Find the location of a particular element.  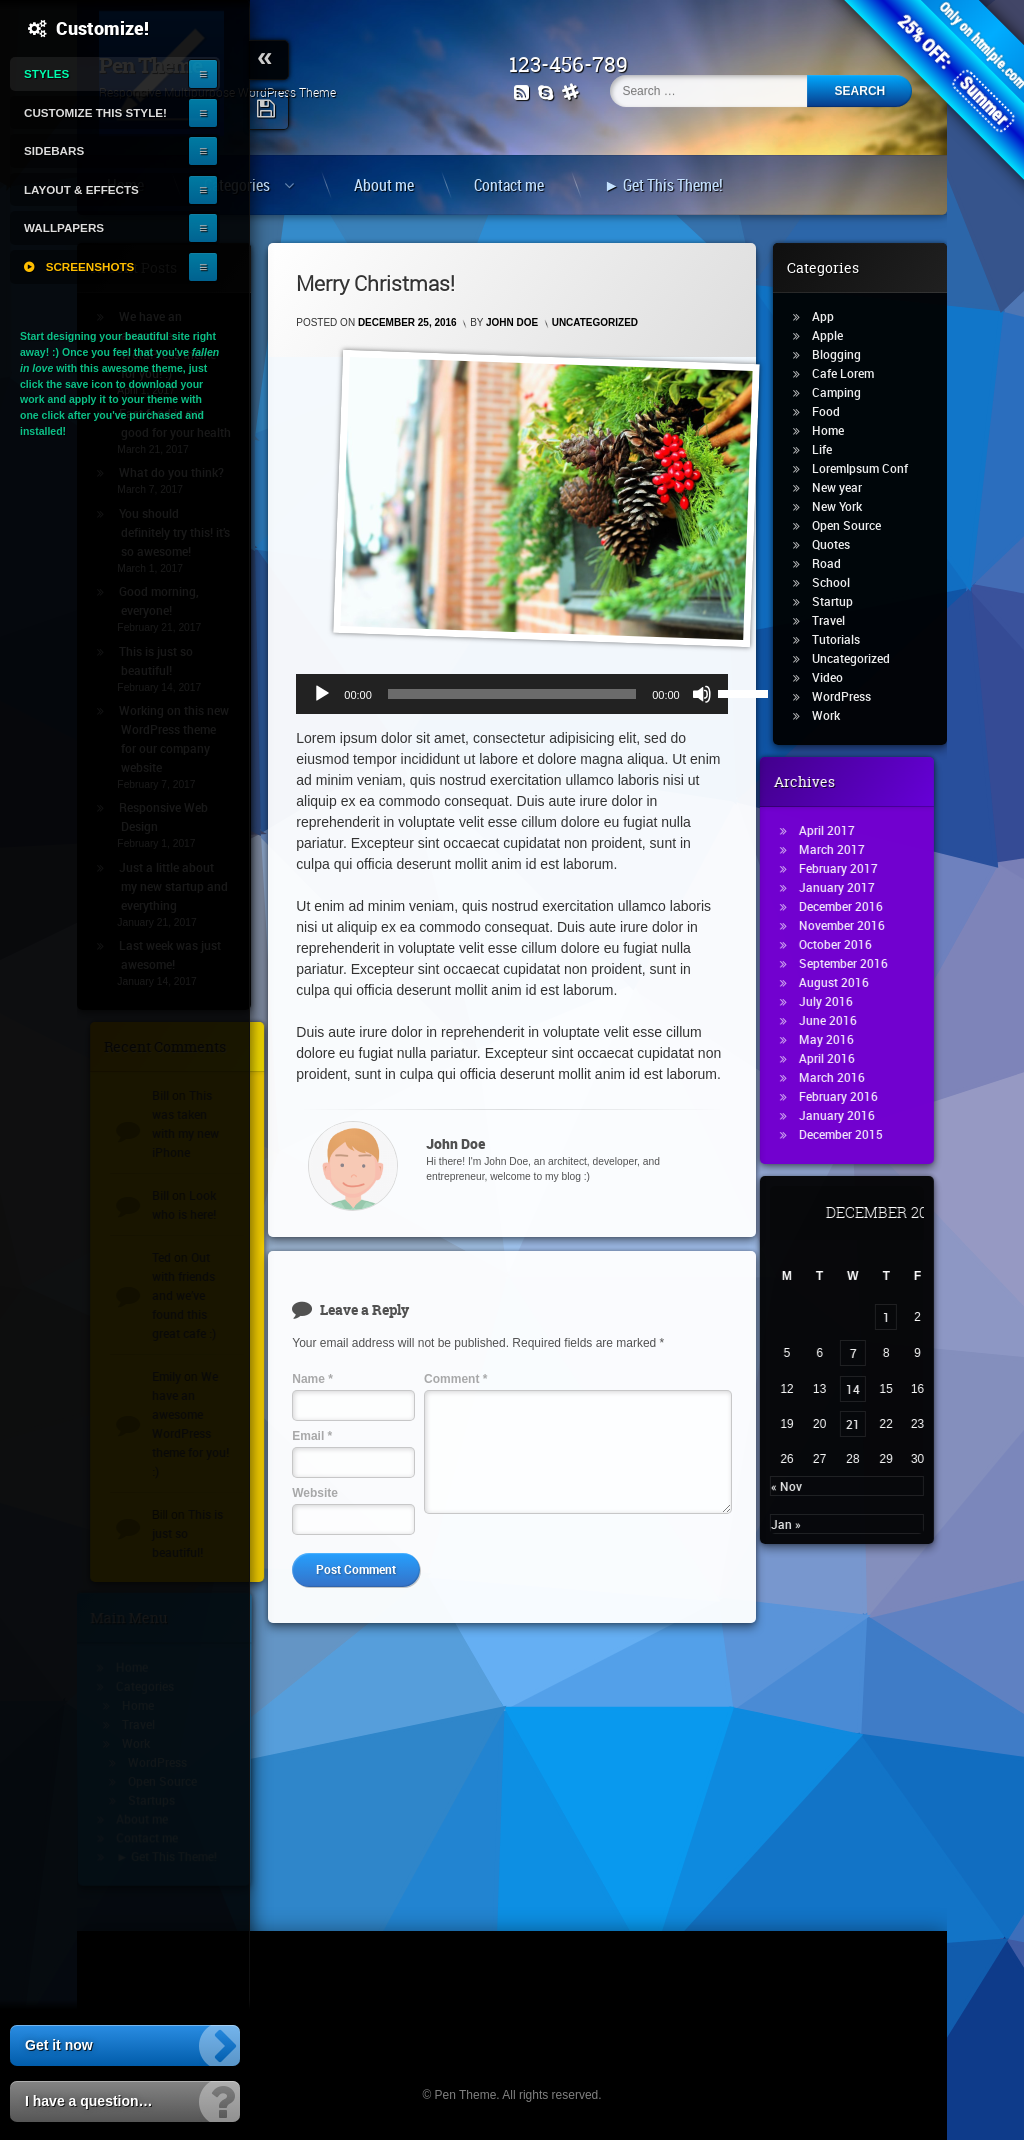

Email is located at coordinates (312, 1436).